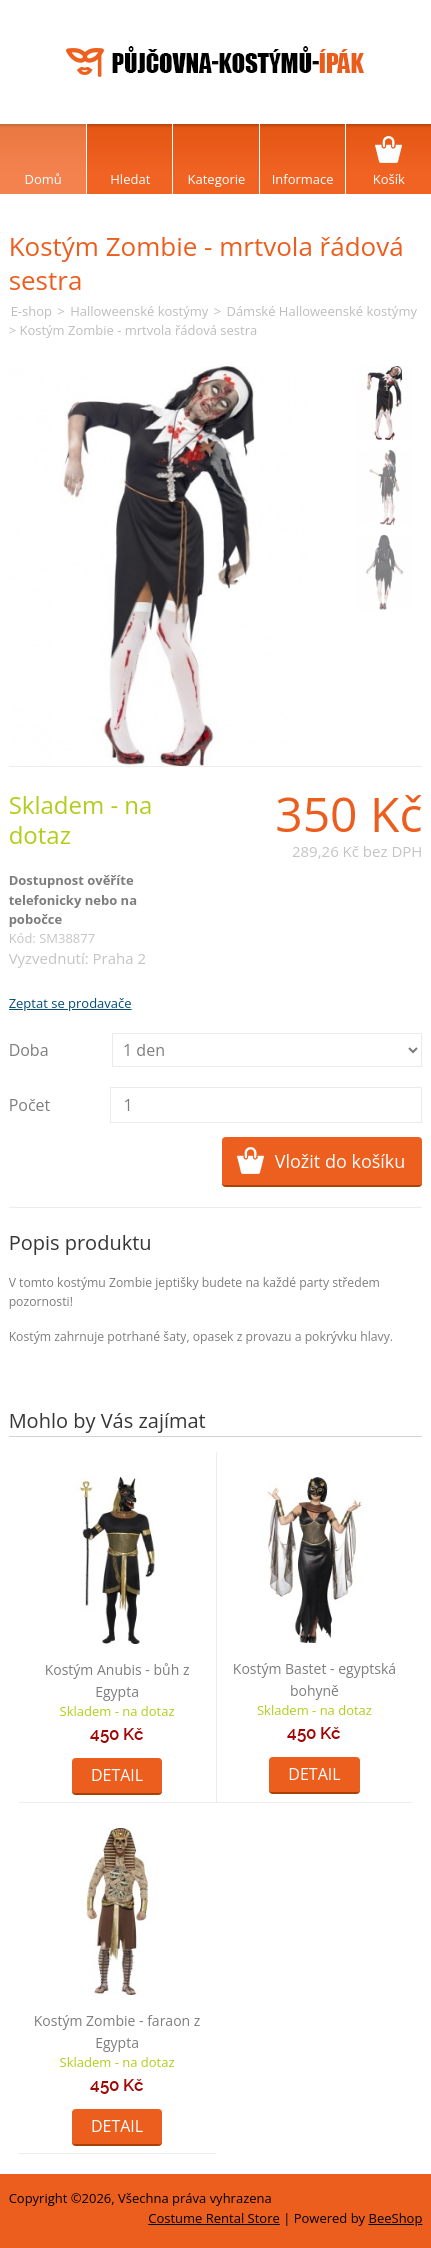  Describe the element at coordinates (30, 1105) in the screenshot. I see `Počet` at that location.